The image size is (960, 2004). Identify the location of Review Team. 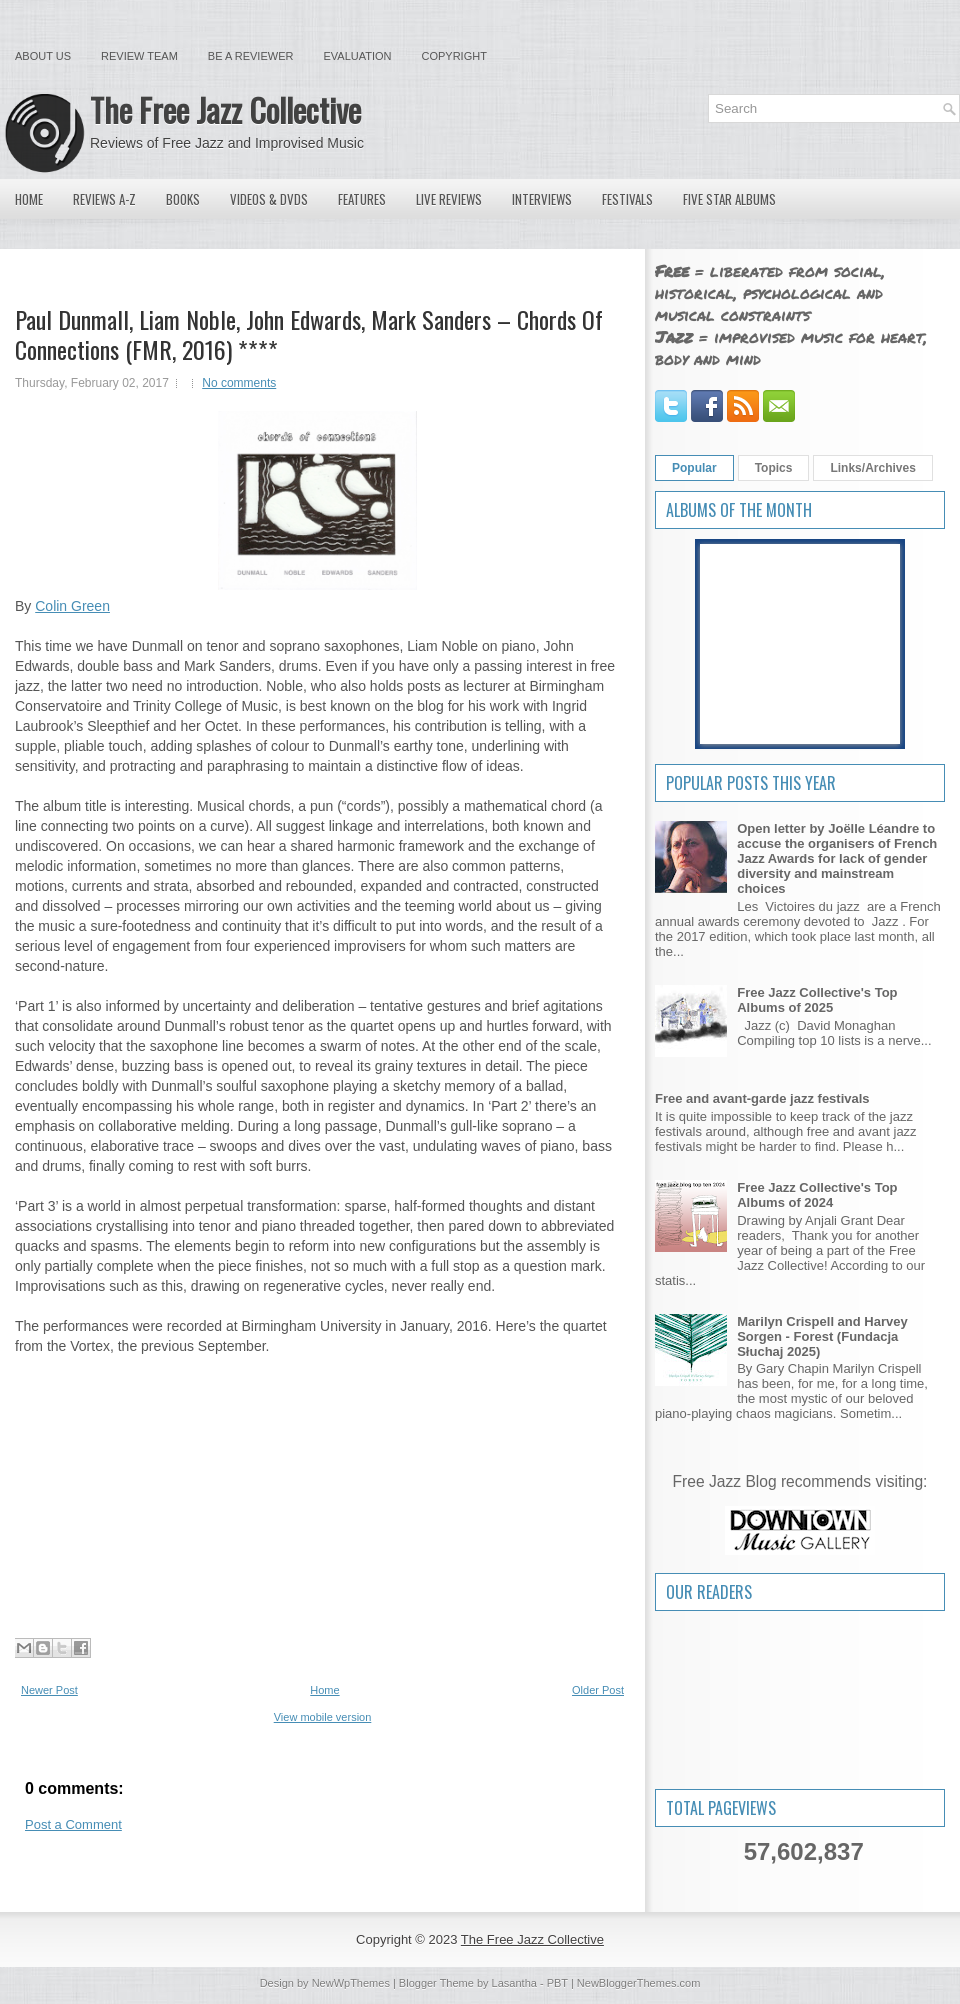
(139, 56).